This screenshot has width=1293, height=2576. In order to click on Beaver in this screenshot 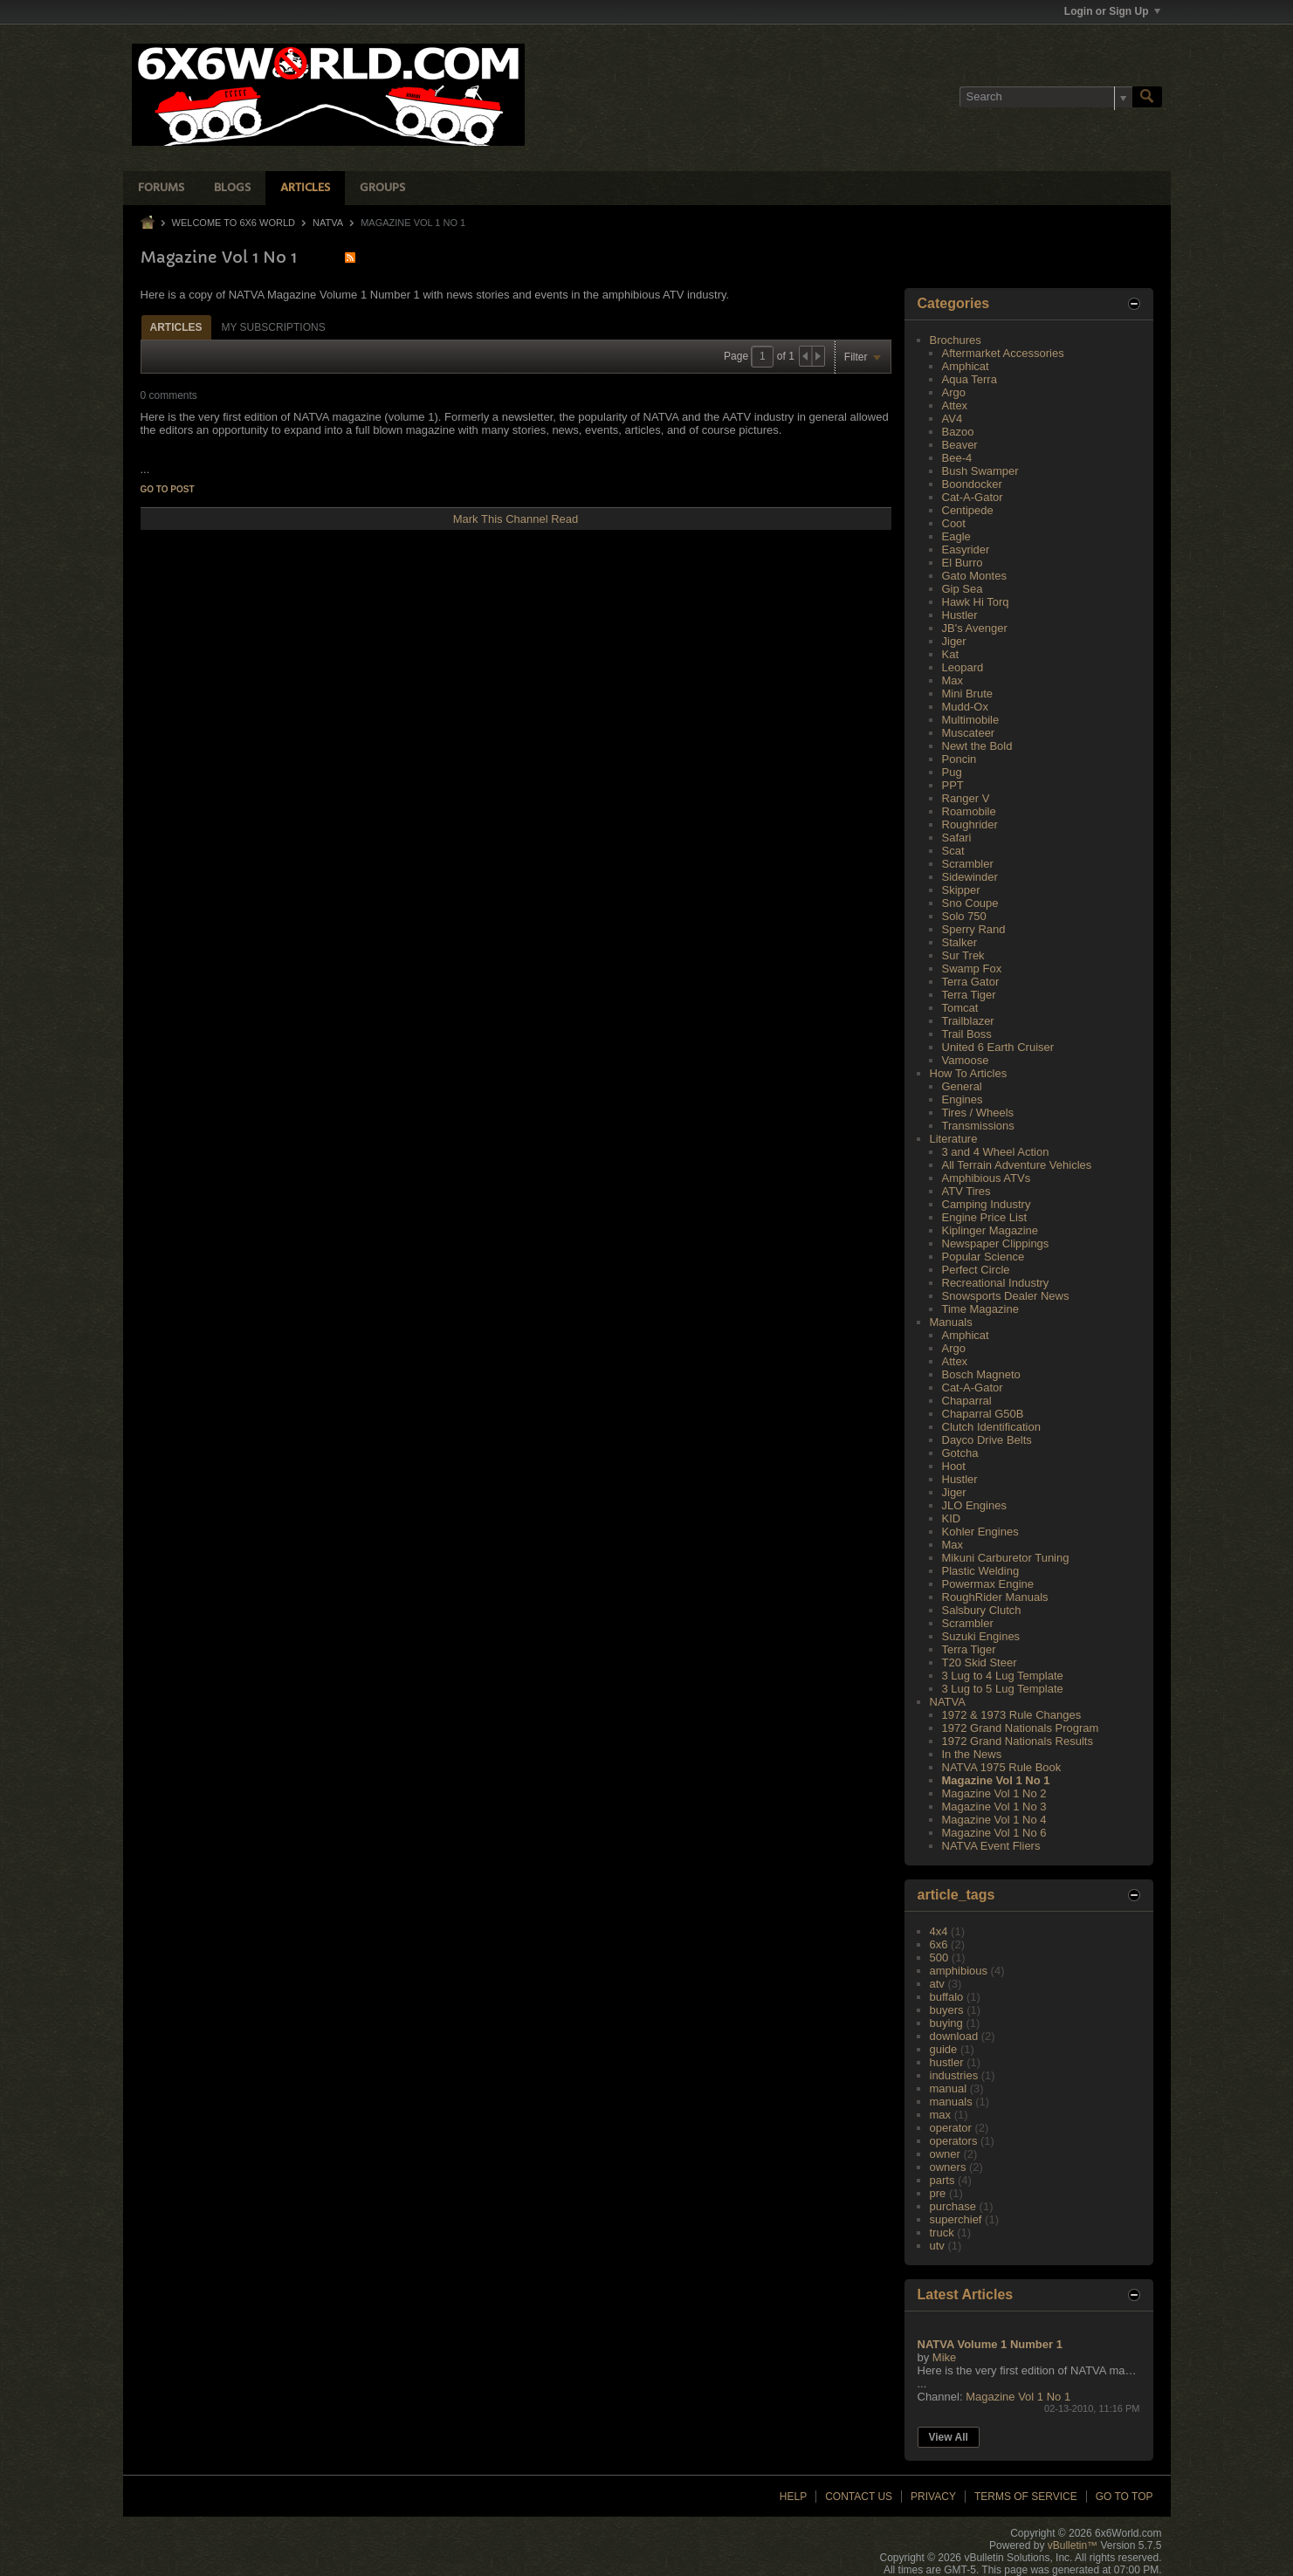, I will do `click(960, 444)`.